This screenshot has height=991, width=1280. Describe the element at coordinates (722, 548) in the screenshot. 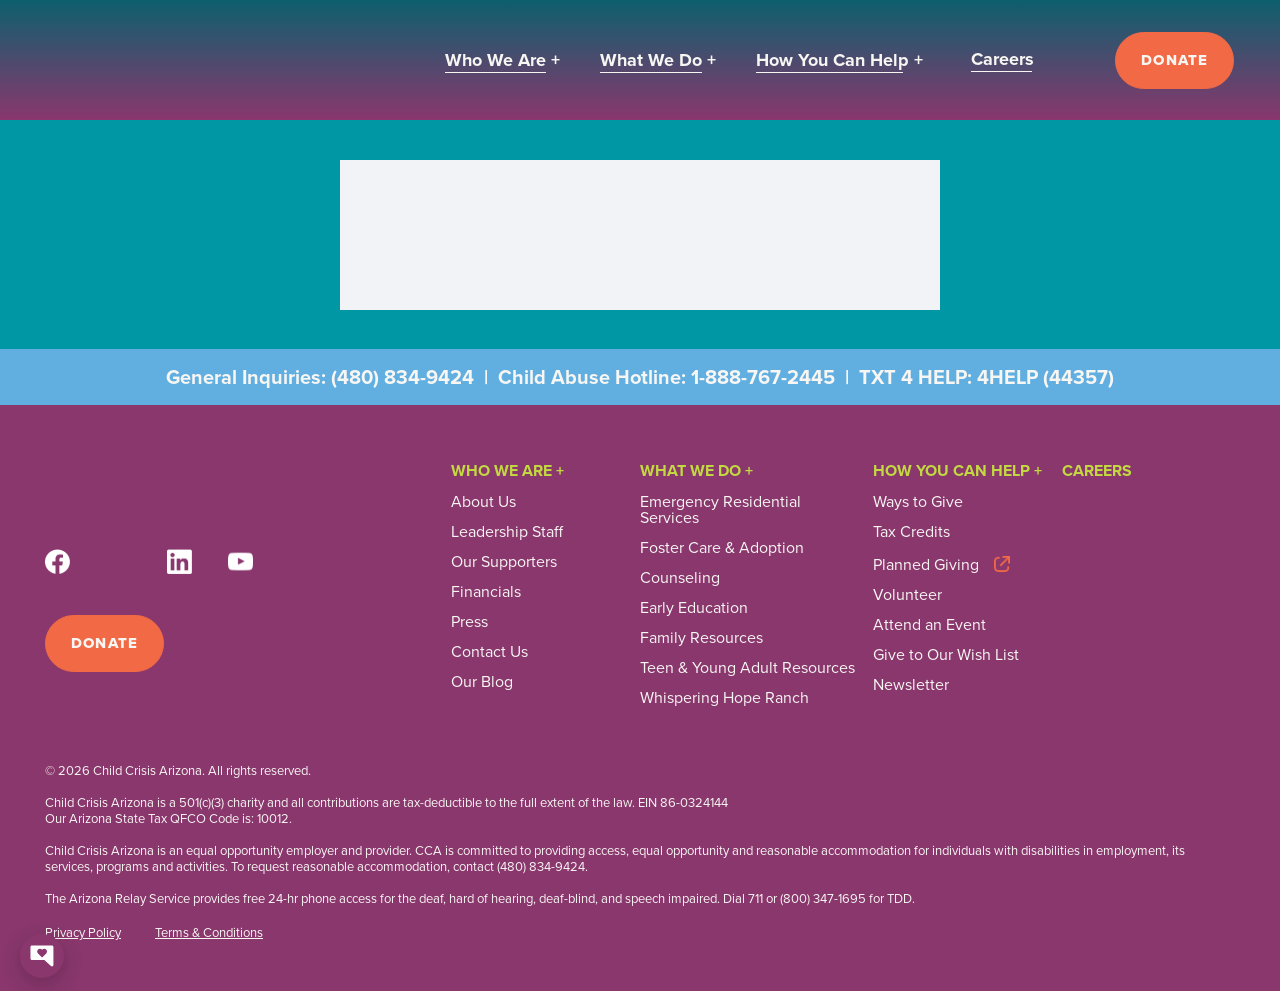

I see `Foster Care & Adoption` at that location.